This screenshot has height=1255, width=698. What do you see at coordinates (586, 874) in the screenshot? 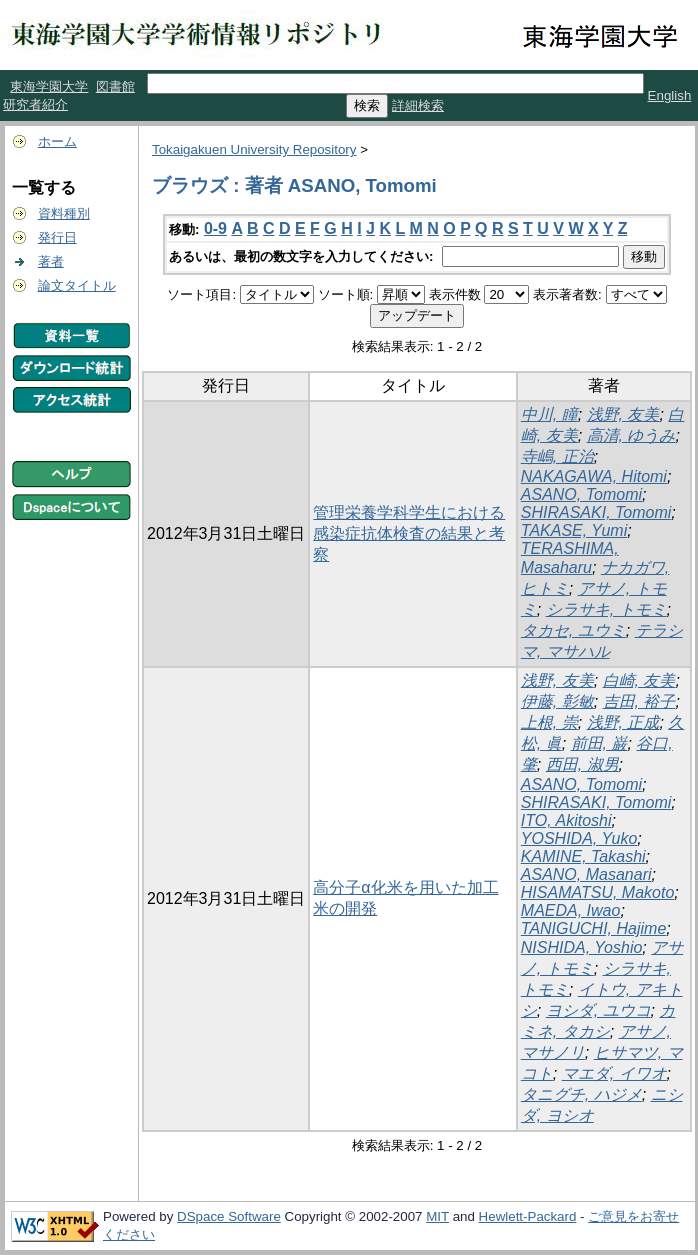
I see `ASANO, Masanari` at bounding box center [586, 874].